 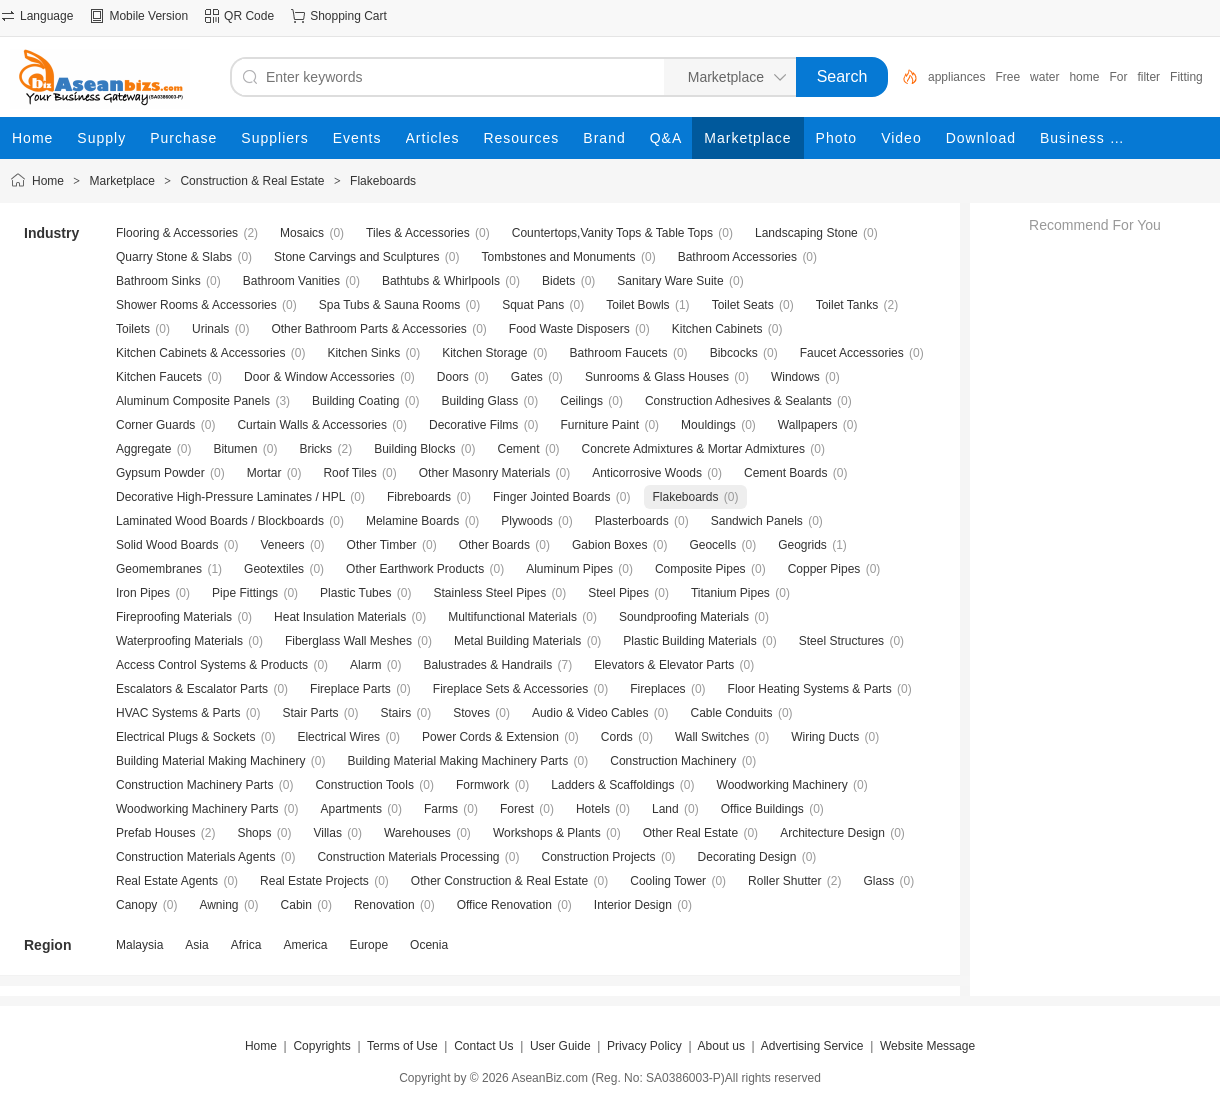 I want to click on Advertising Service, so click(x=812, y=1046).